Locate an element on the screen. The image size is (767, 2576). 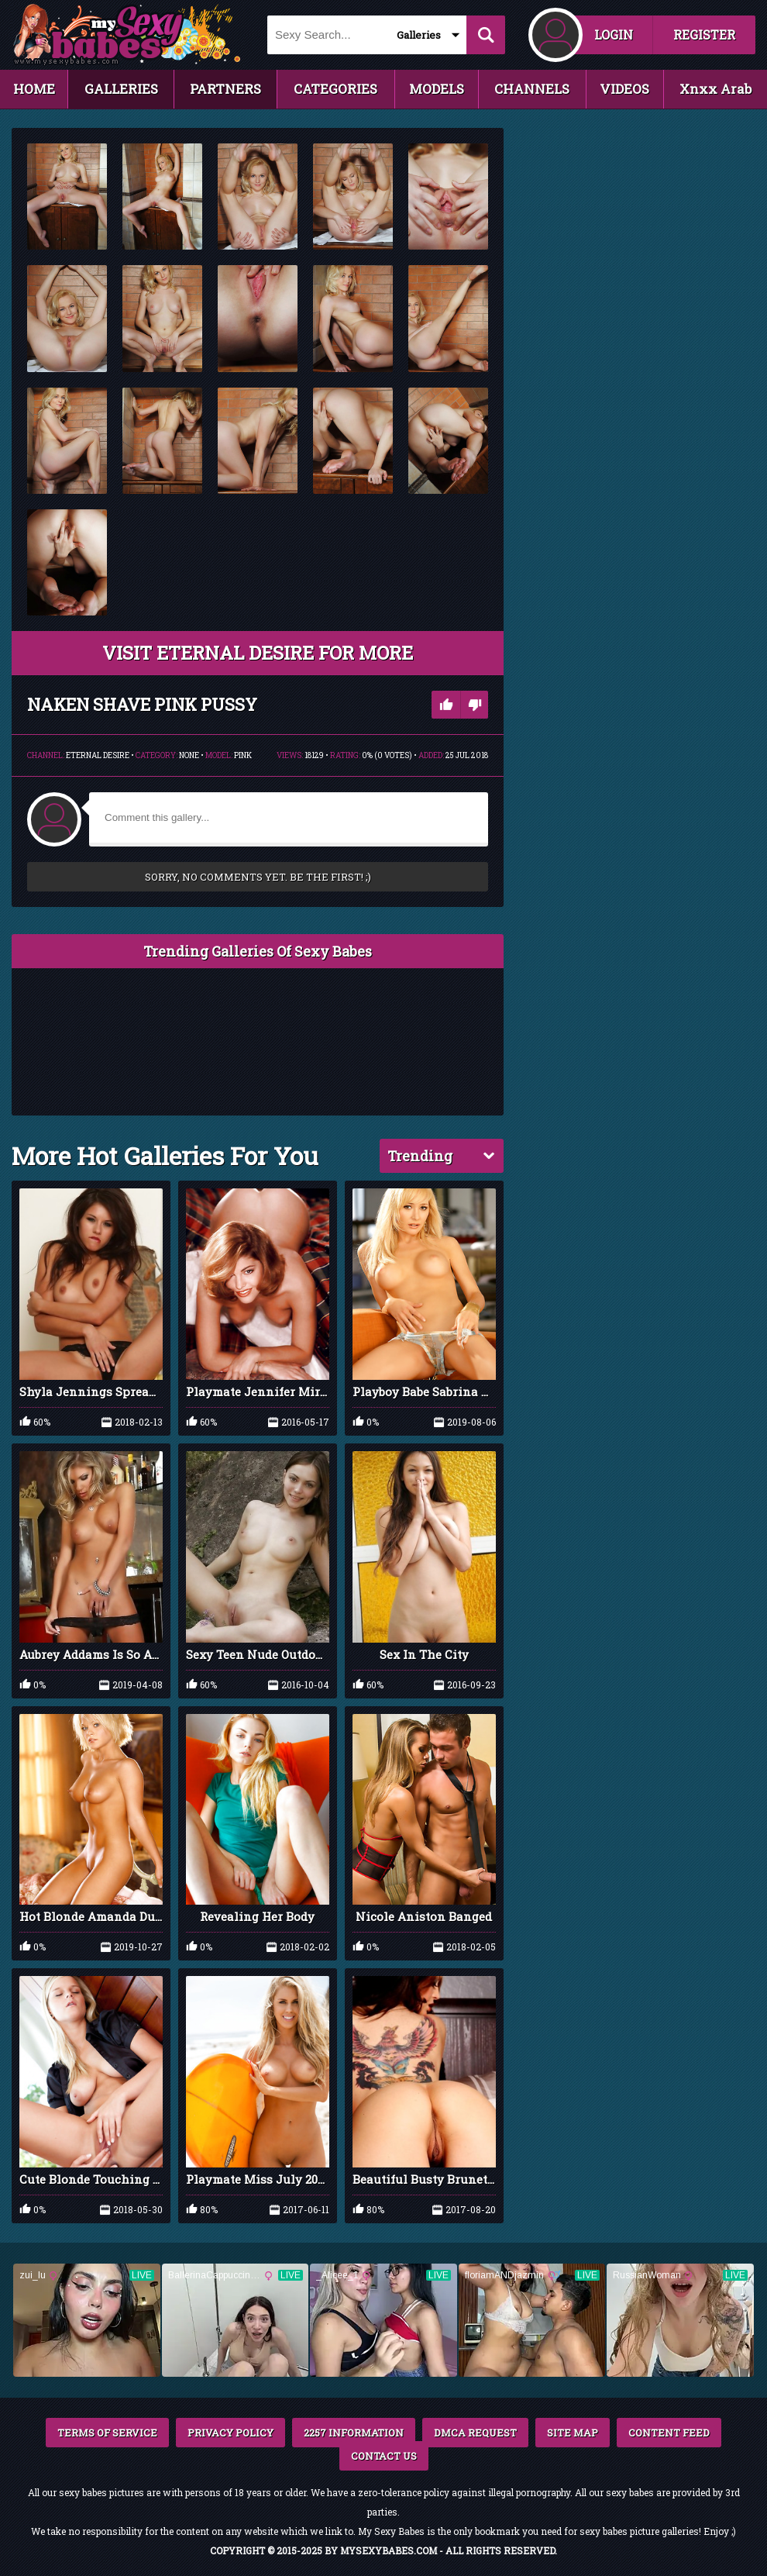
SITE MAP is located at coordinates (572, 2433).